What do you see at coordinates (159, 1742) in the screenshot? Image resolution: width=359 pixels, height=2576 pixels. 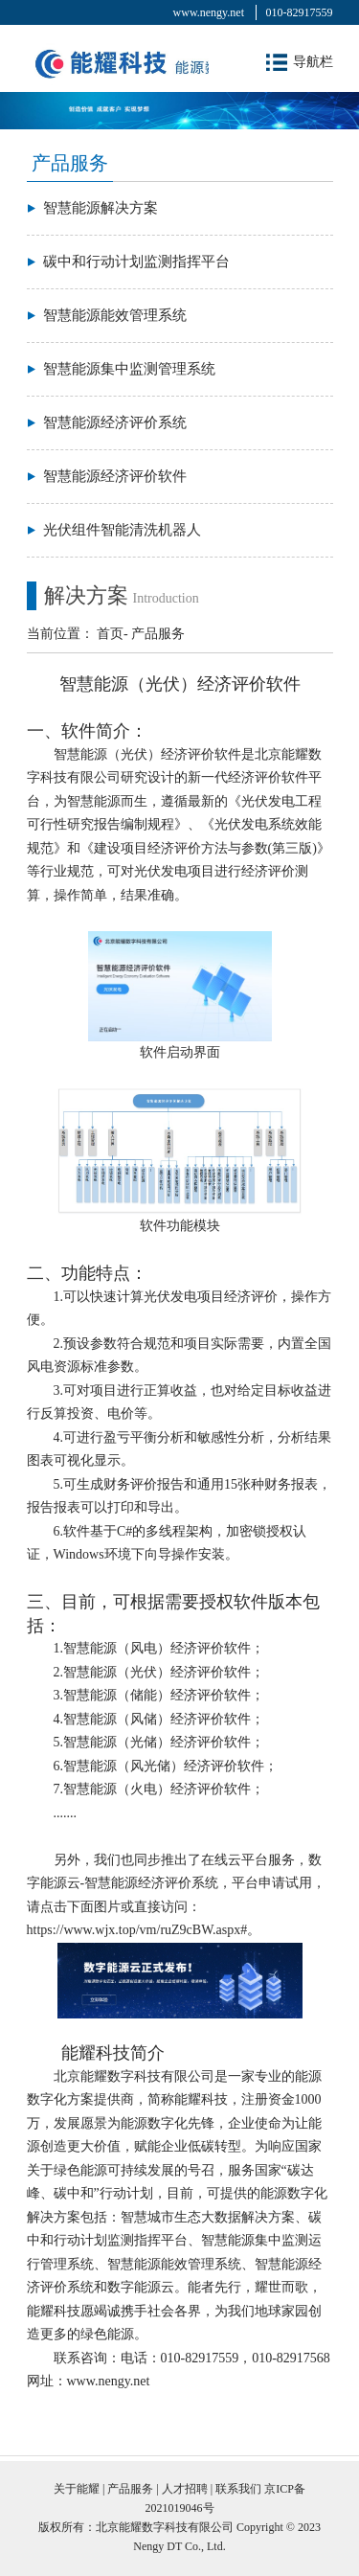 I see `5.智慧能源（光储）经济评价软件；` at bounding box center [159, 1742].